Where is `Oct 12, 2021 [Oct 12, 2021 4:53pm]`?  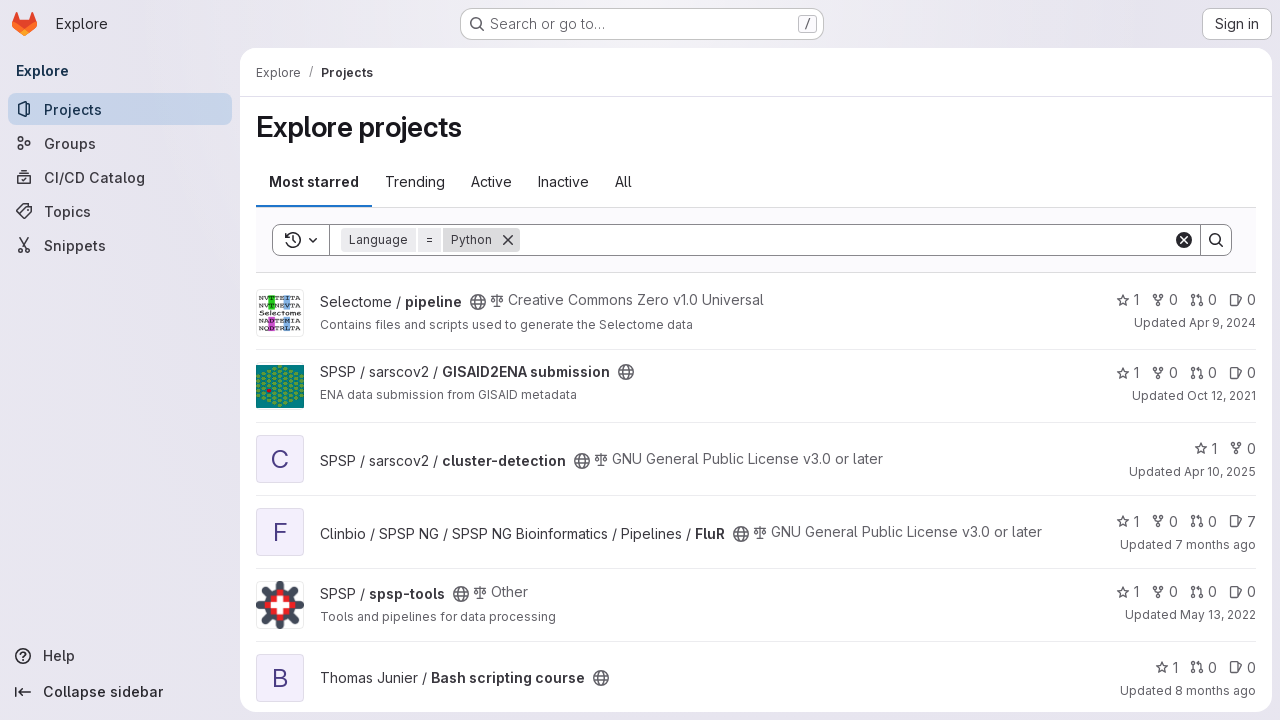
Oct 12, 2021 [Oct 12, 2021 4:53pm] is located at coordinates (1221, 395).